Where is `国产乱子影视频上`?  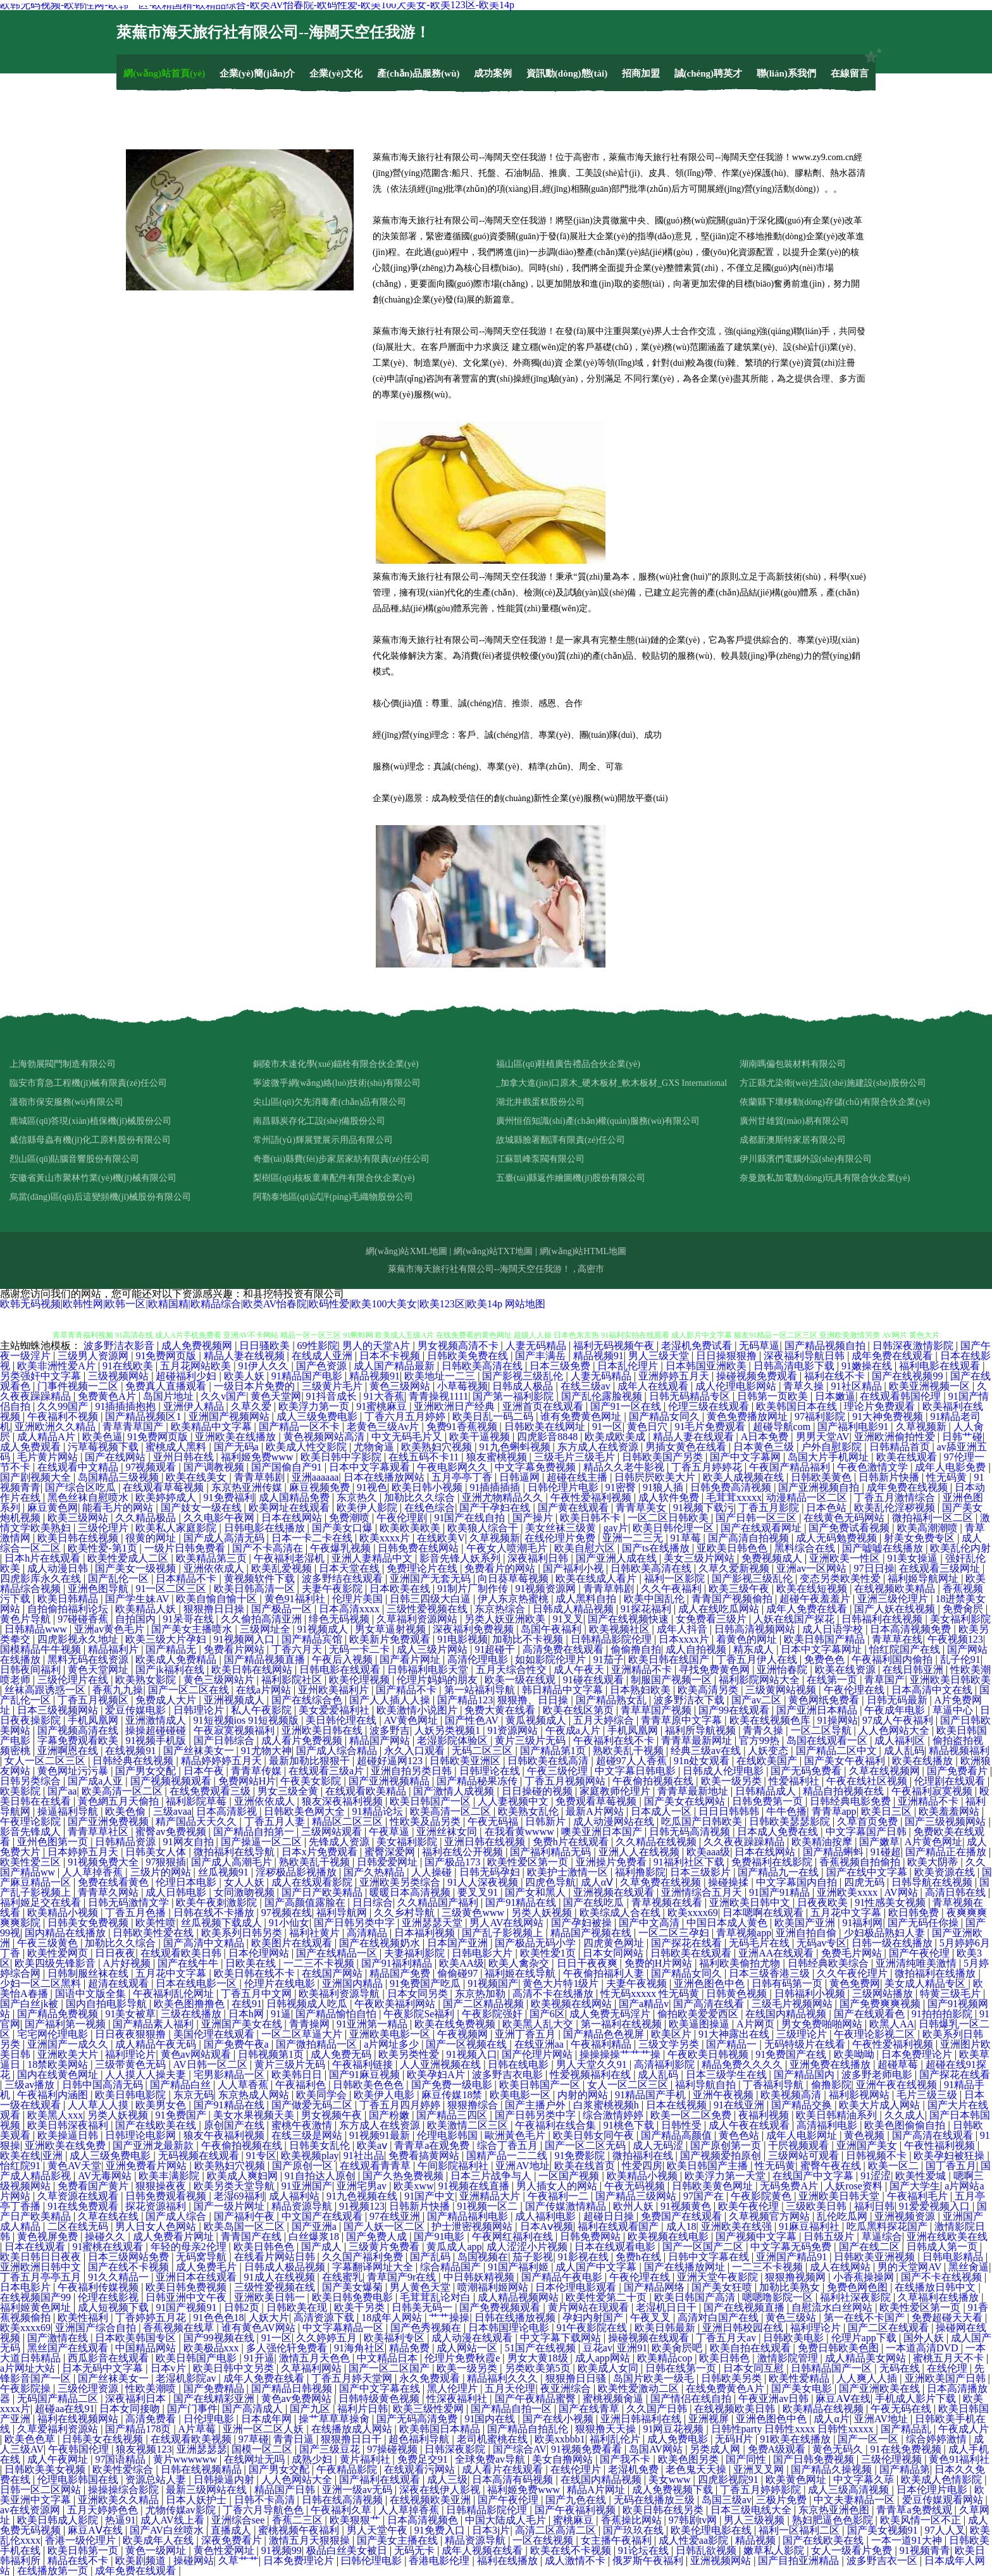 国产乱子影视频上 is located at coordinates (503, 1932).